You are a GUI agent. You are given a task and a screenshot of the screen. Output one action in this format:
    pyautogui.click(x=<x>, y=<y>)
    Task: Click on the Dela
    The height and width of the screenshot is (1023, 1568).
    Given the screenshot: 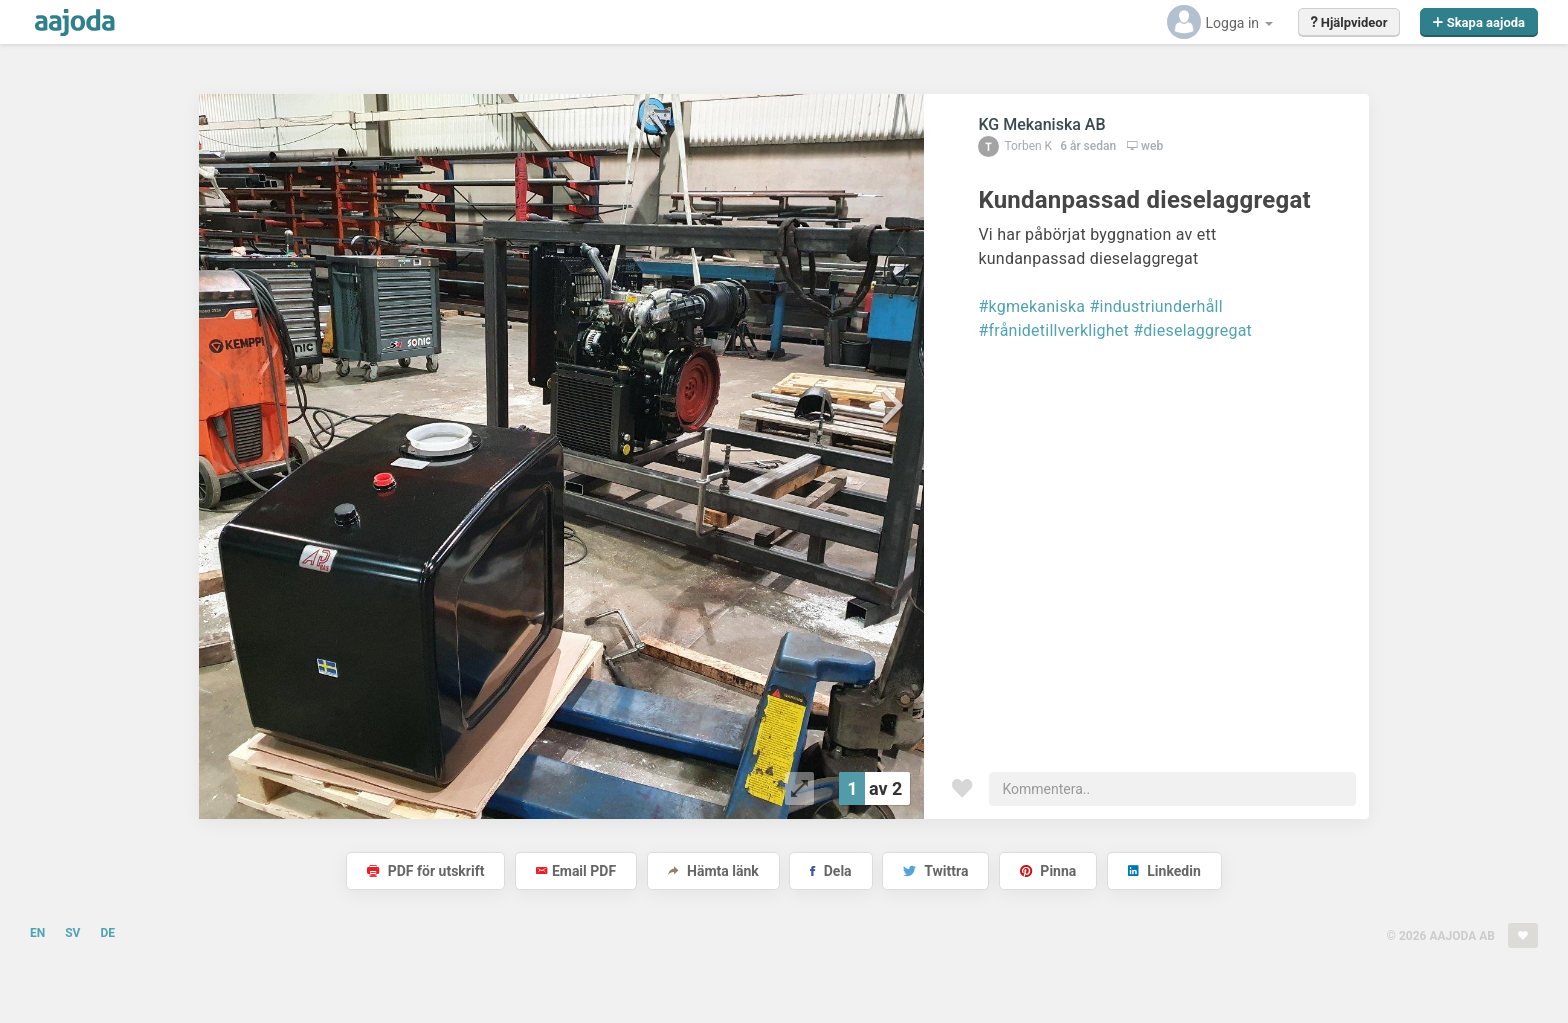 What is the action you would take?
    pyautogui.click(x=830, y=871)
    